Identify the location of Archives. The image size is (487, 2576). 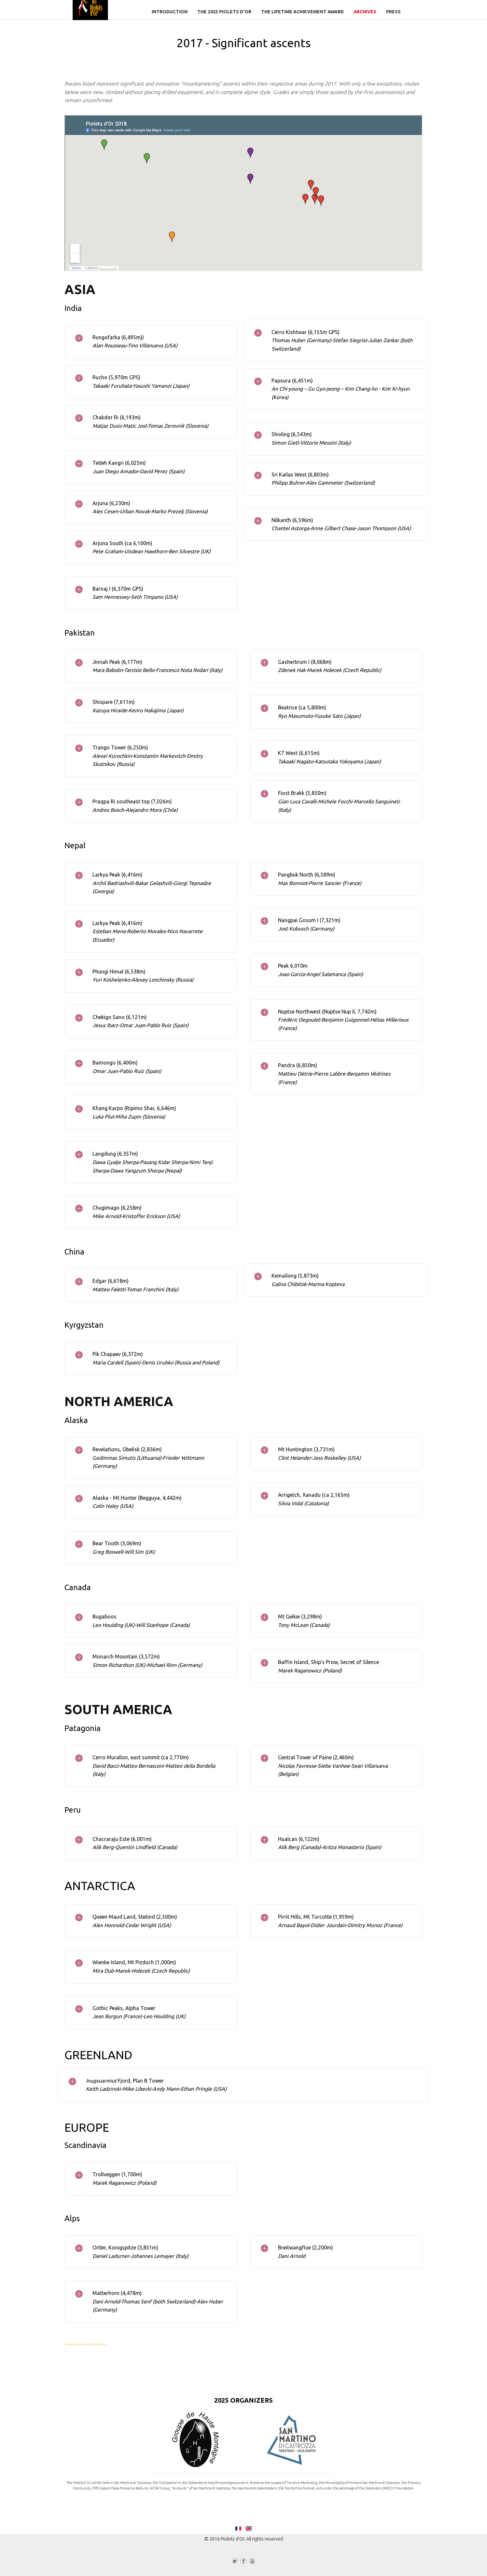
(365, 11).